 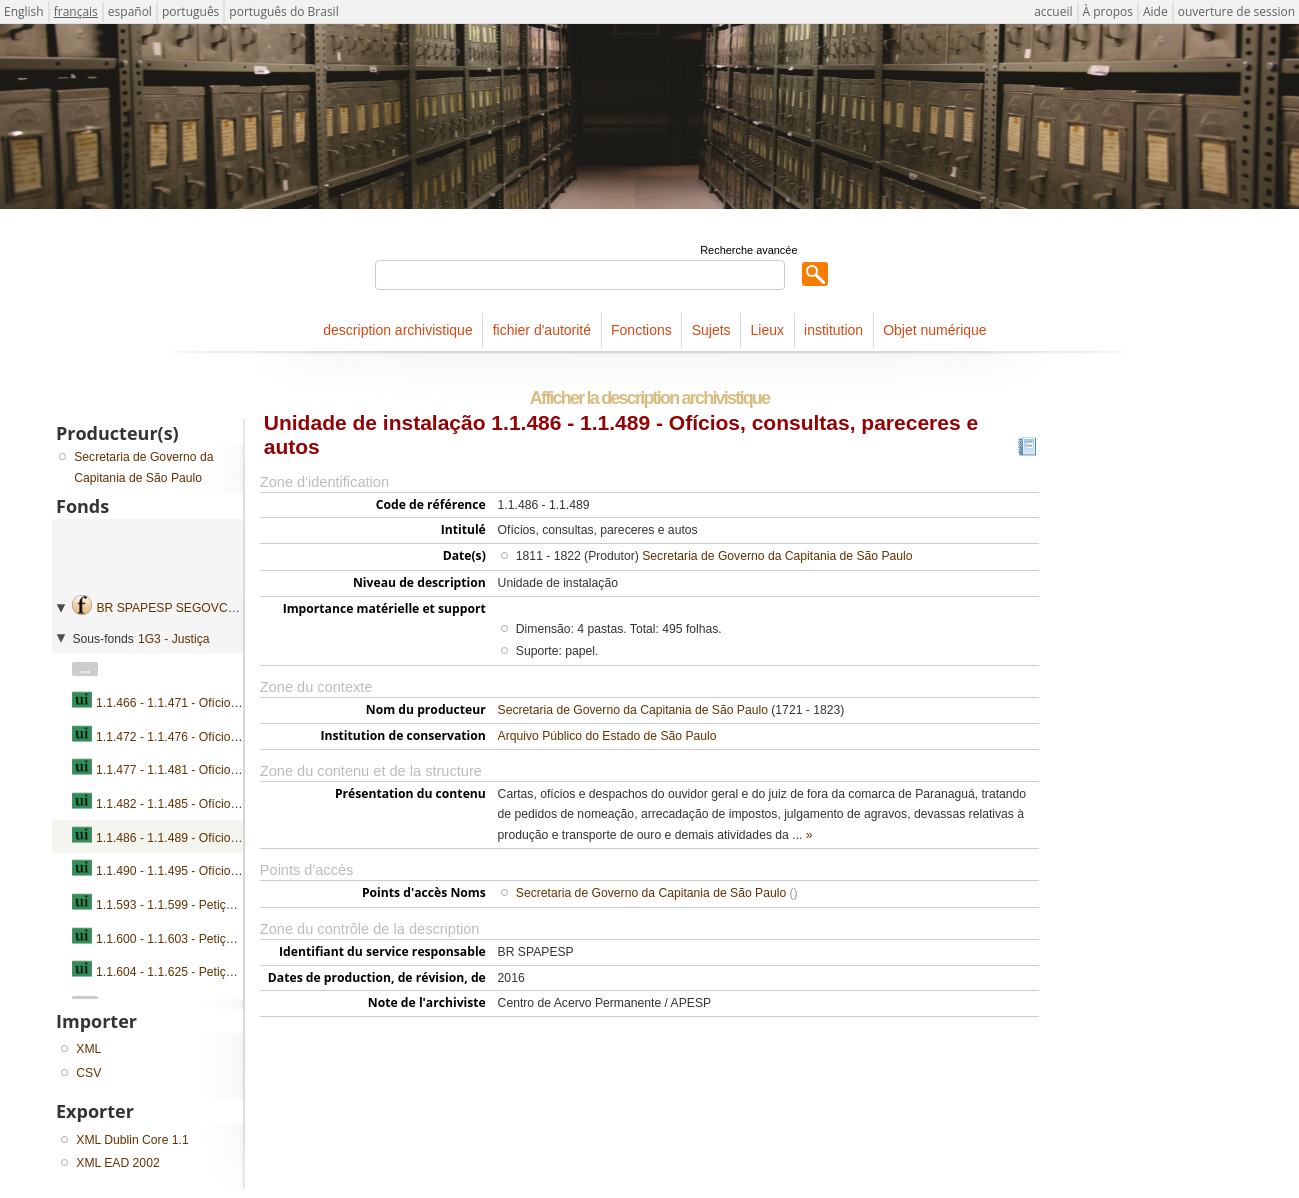 I want to click on accueil, so click(x=1053, y=11).